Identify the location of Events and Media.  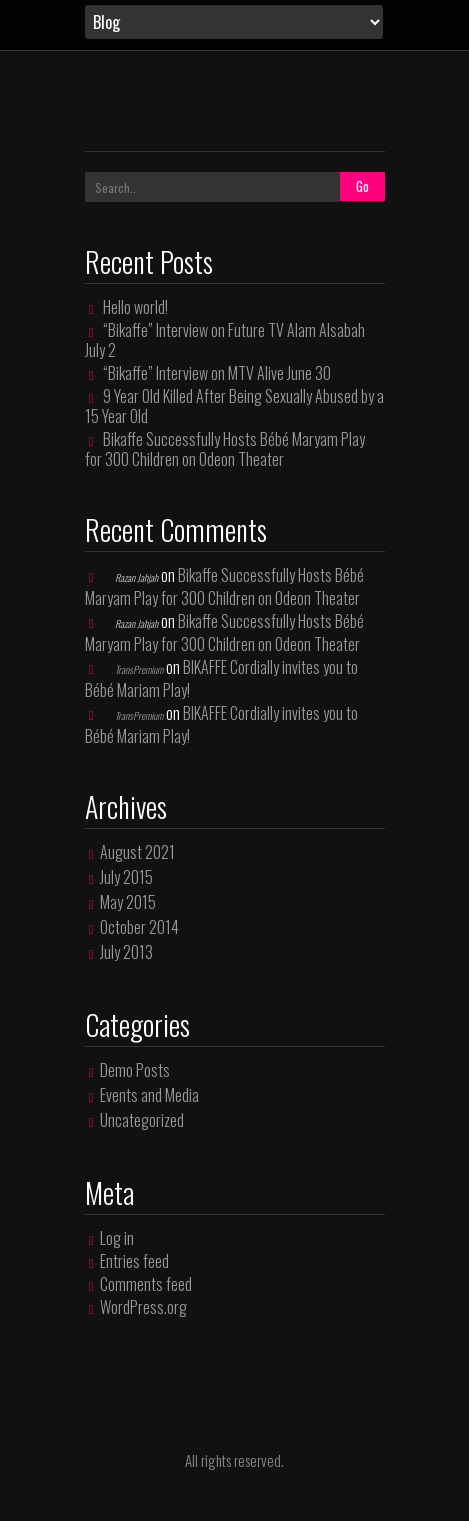
(149, 1095).